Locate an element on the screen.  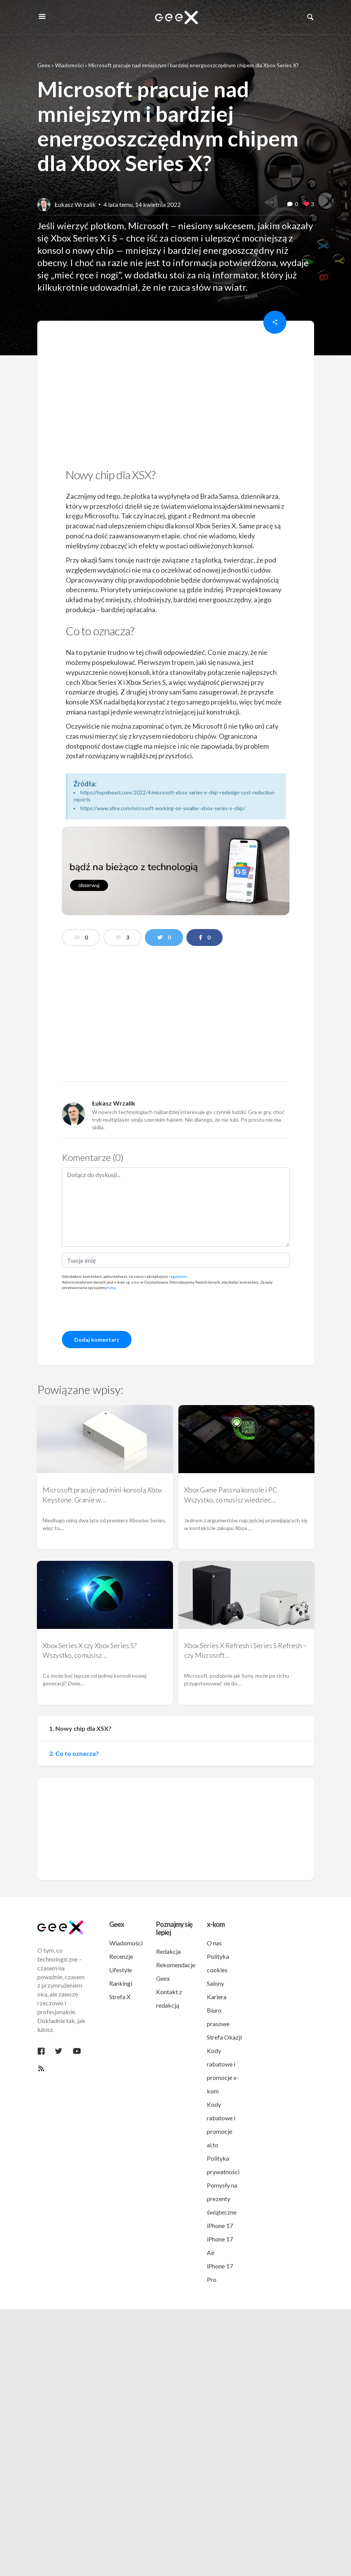
Kariera is located at coordinates (216, 1996).